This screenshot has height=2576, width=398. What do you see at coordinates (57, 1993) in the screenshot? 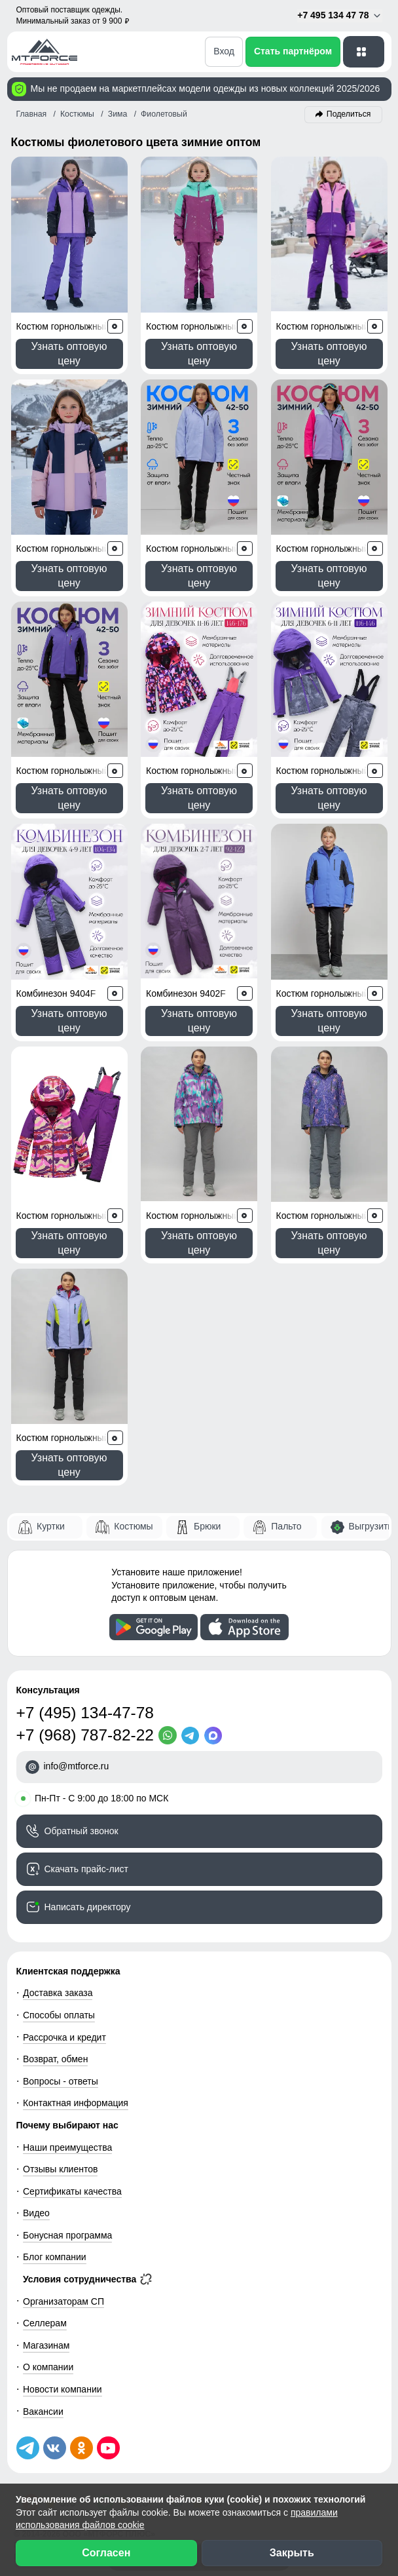
I see `Доставка заказа` at bounding box center [57, 1993].